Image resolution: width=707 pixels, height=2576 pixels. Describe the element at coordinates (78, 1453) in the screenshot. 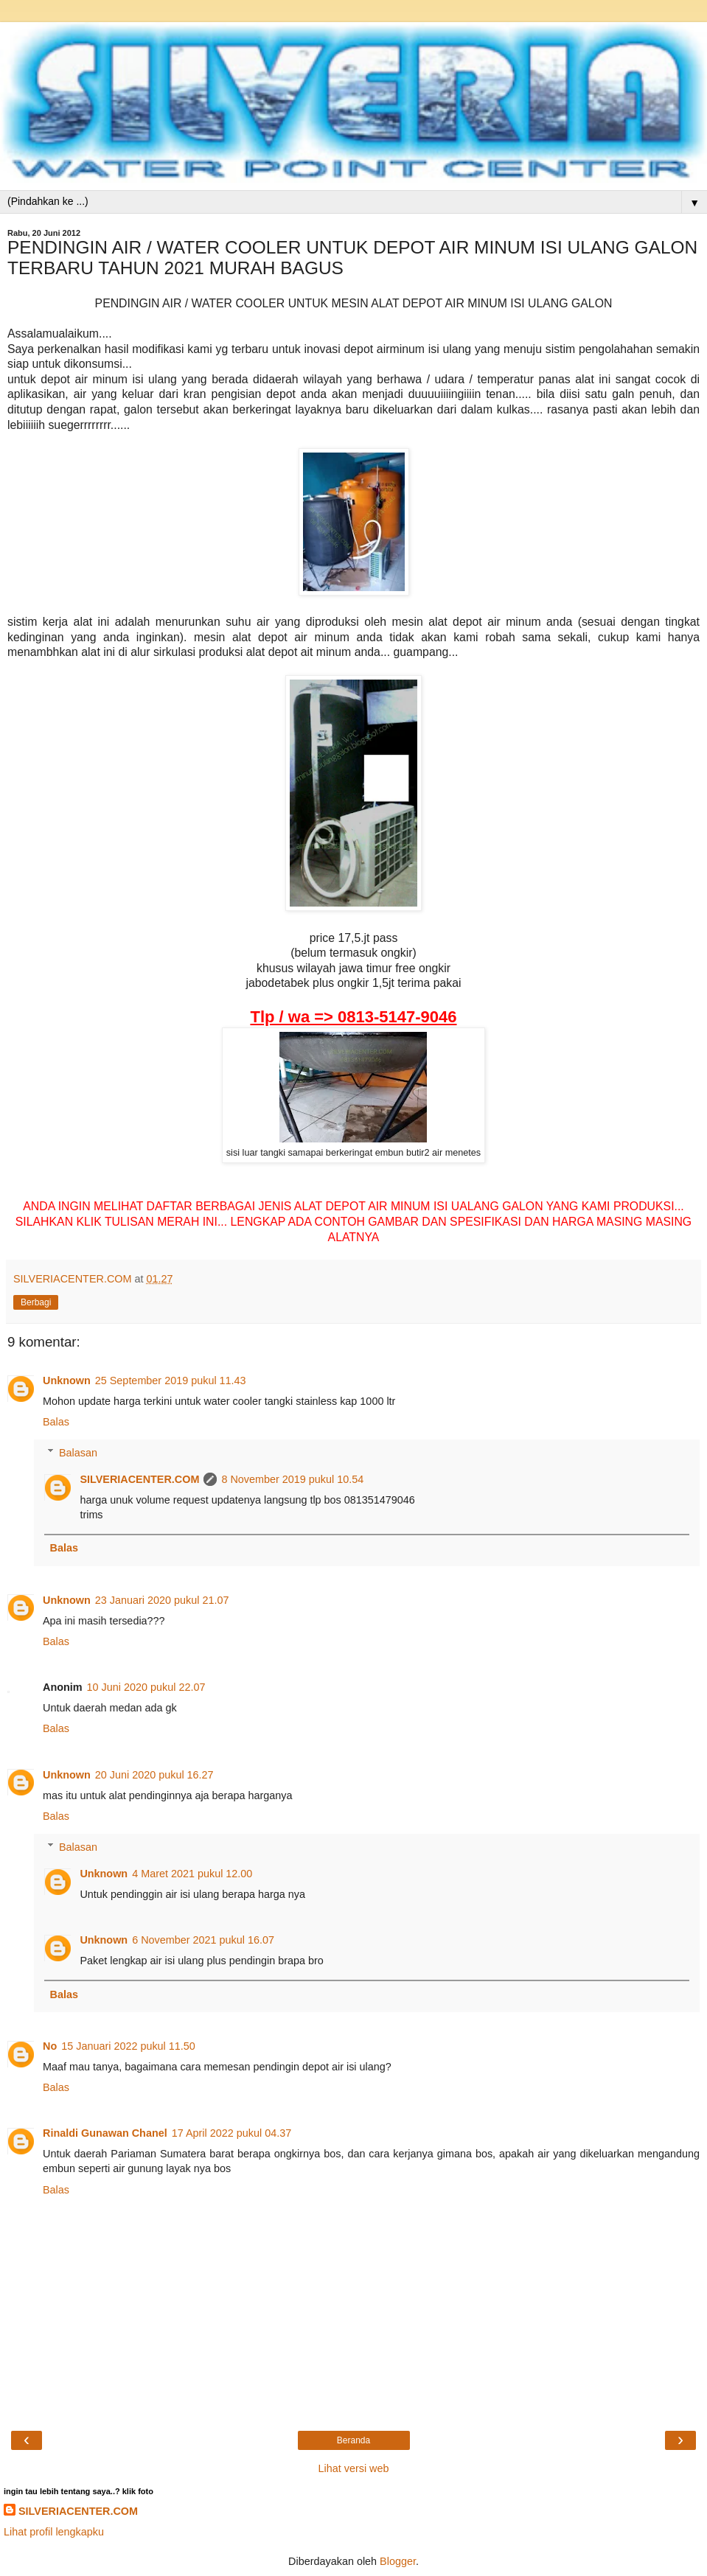

I see `Balasan` at that location.